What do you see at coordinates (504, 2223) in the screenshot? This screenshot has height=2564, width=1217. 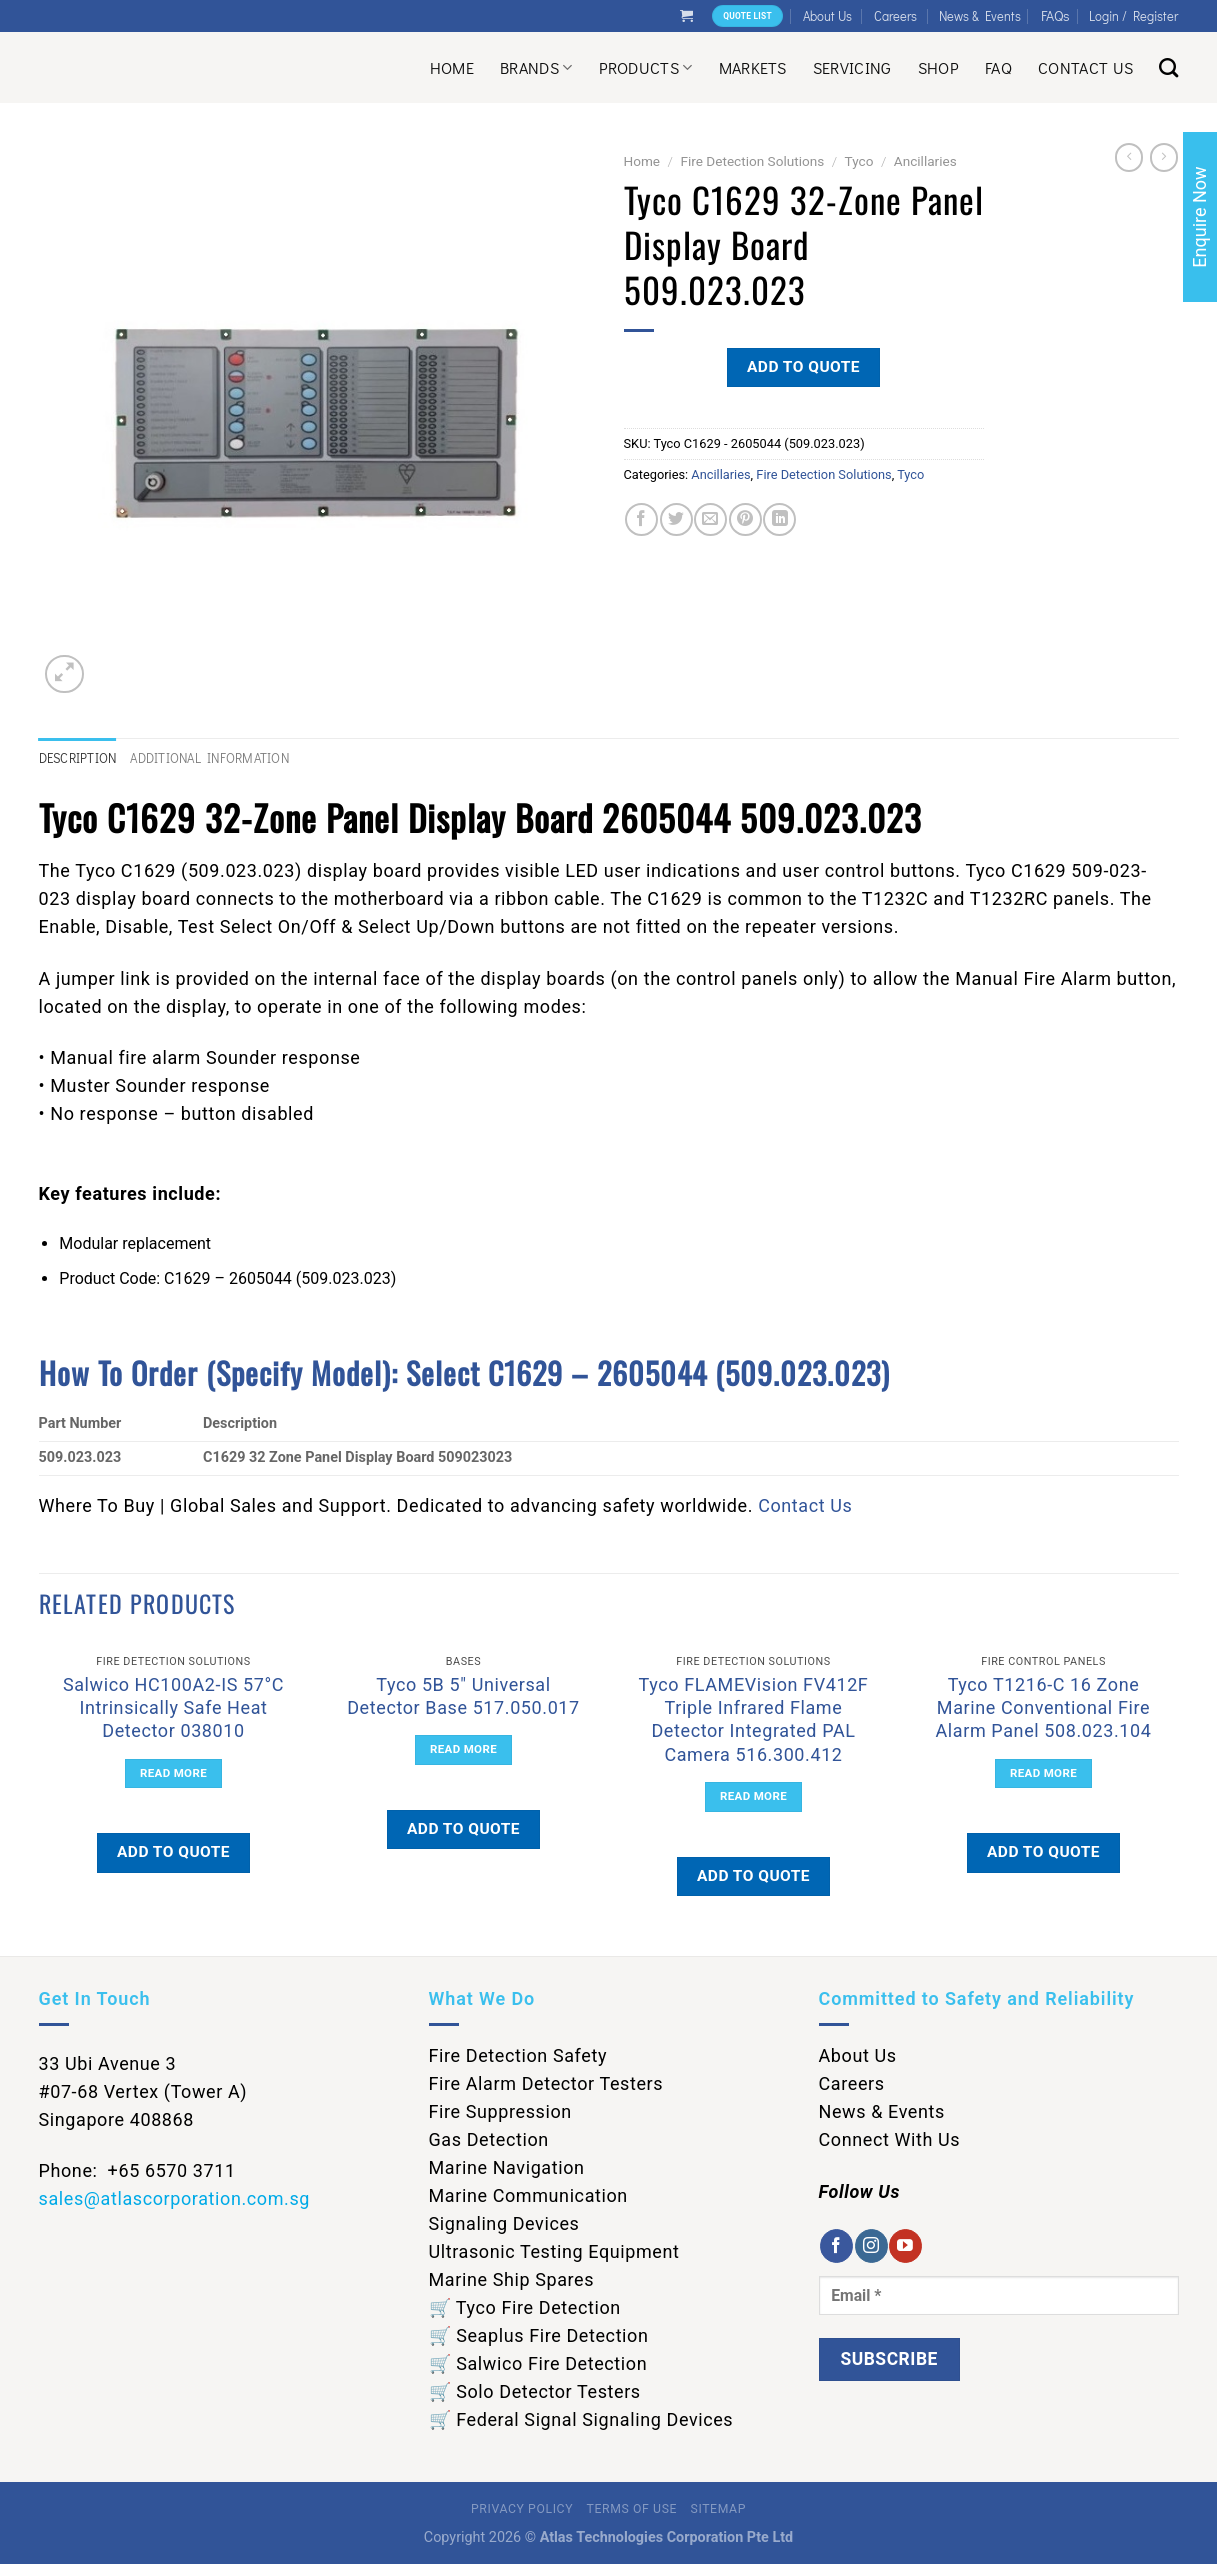 I see `Signaling Devices` at bounding box center [504, 2223].